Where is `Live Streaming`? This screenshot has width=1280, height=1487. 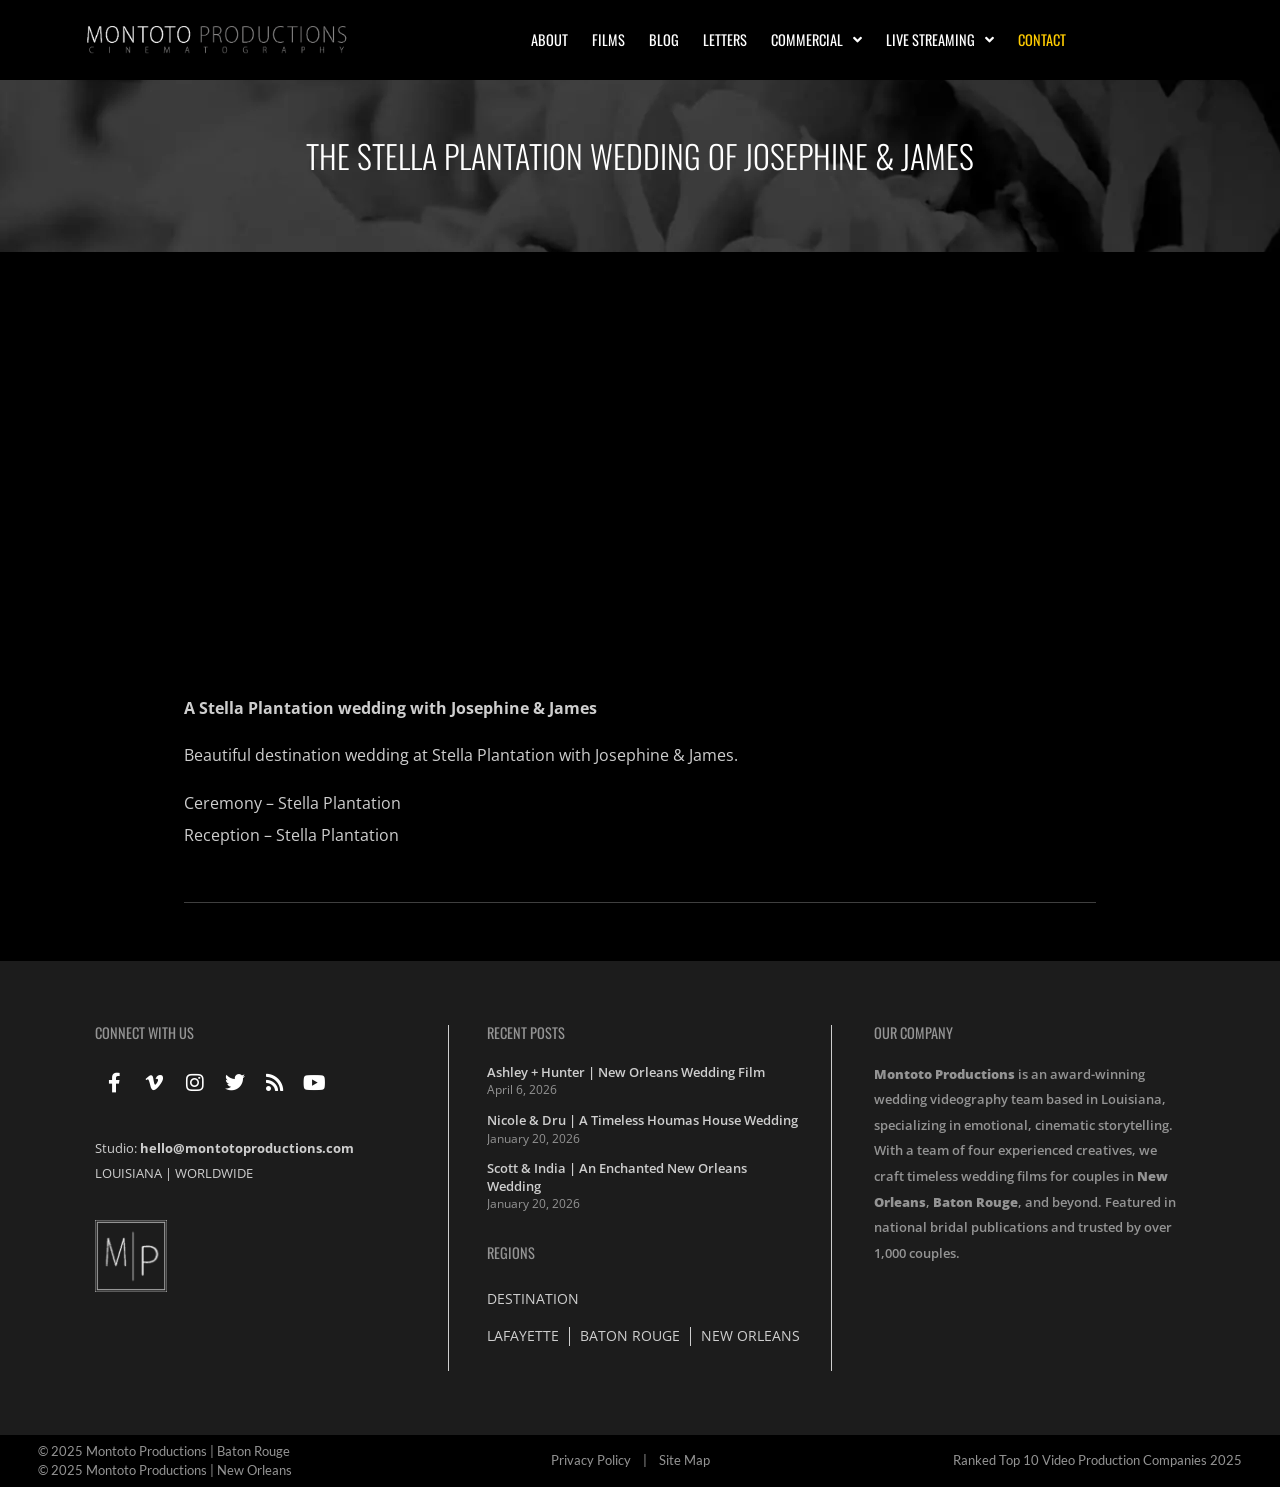 Live Streaming is located at coordinates (940, 40).